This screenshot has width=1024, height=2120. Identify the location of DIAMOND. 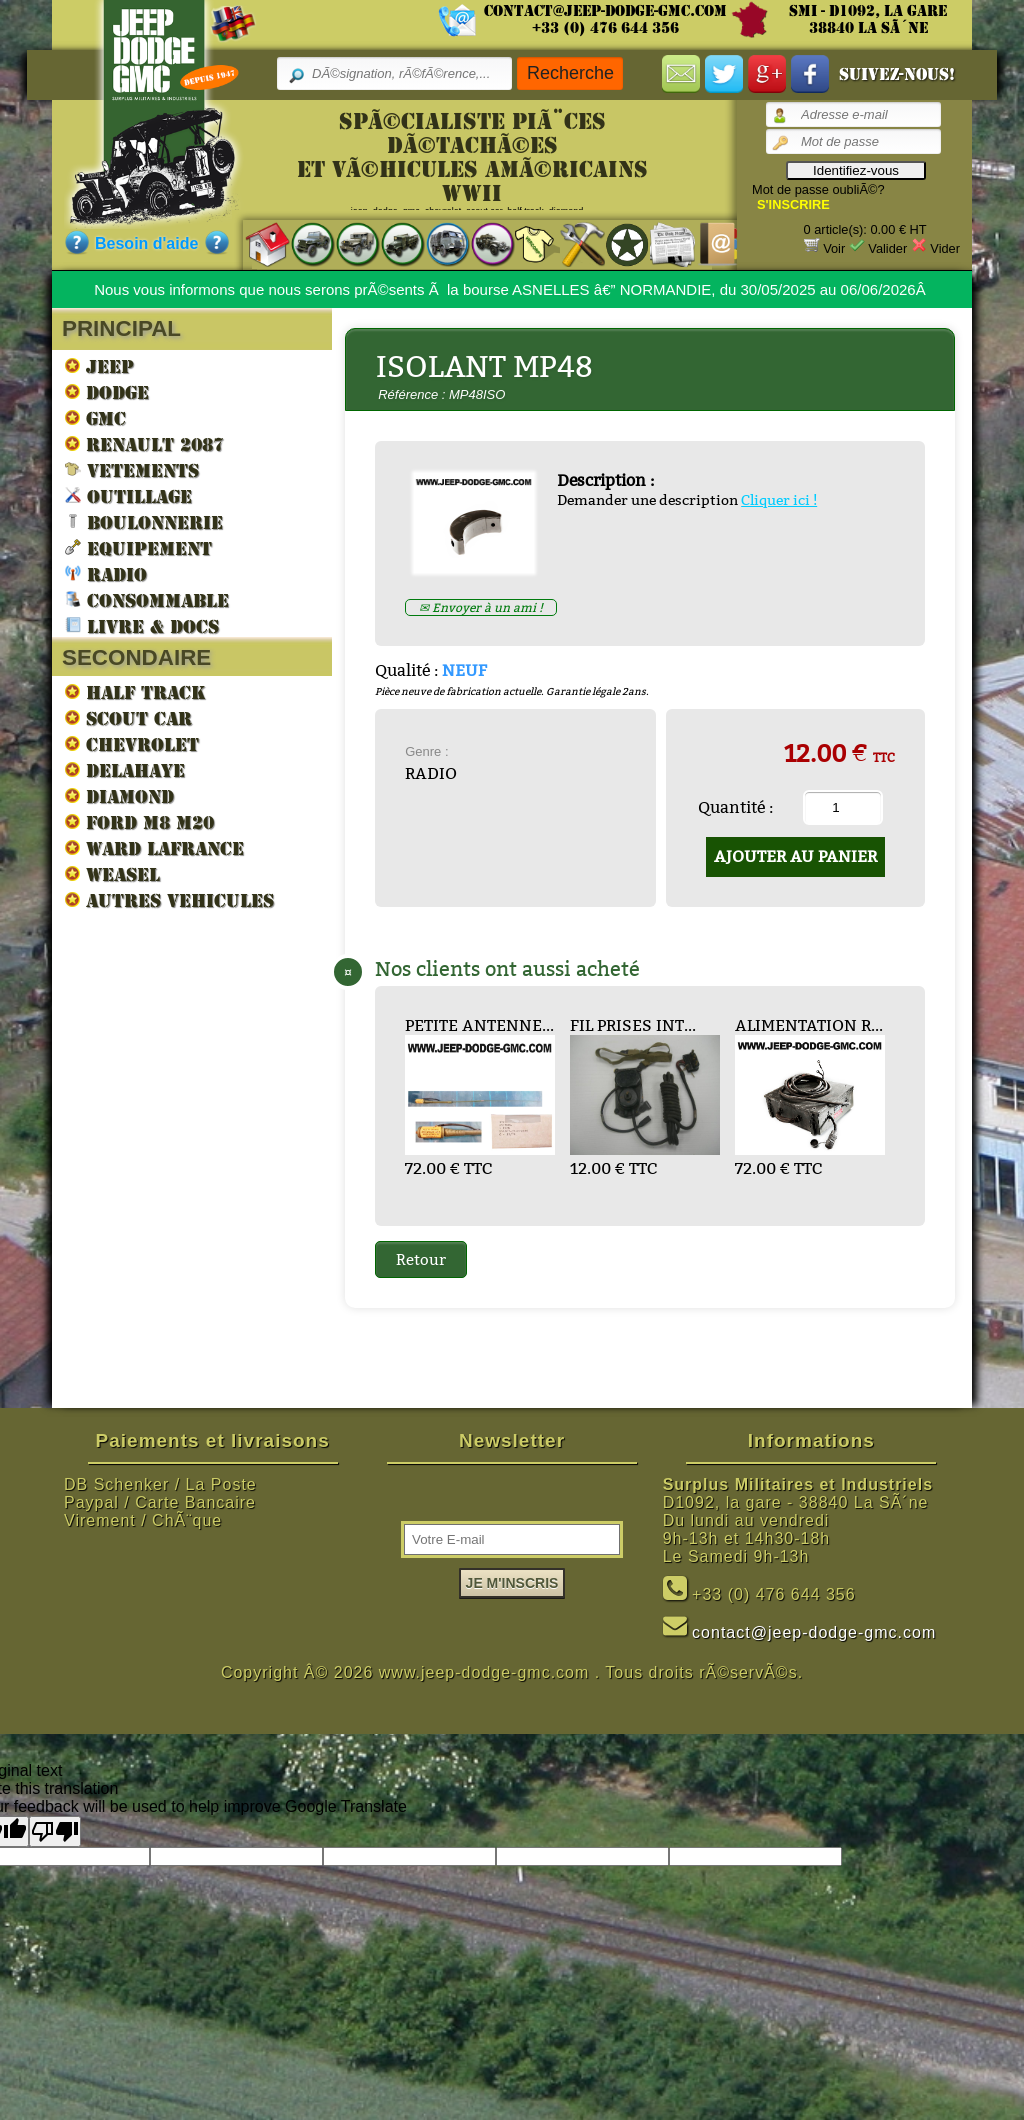
(119, 796).